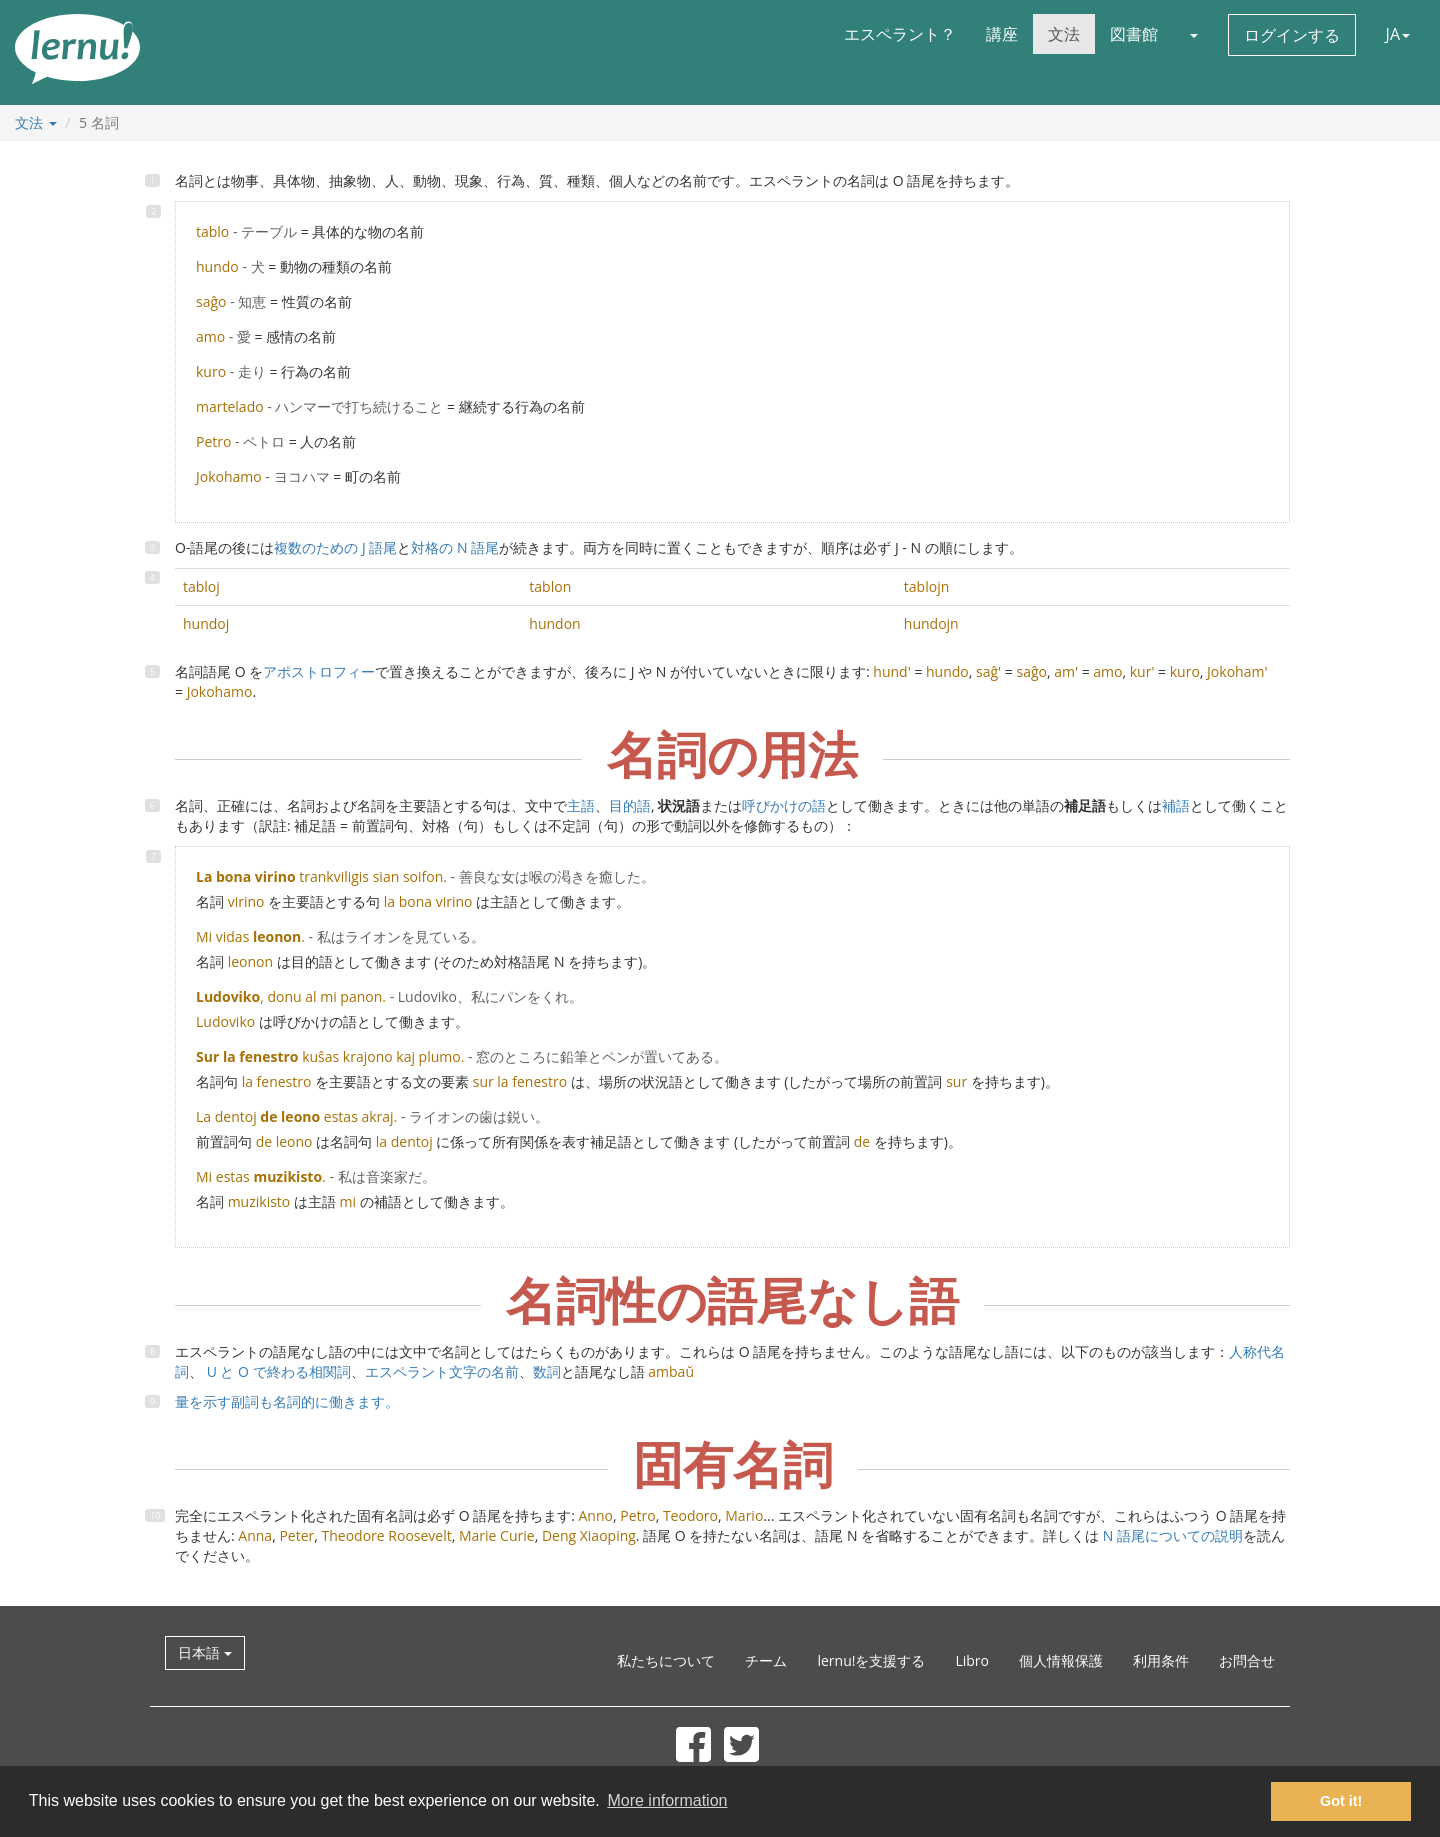 This screenshot has height=1837, width=1440. What do you see at coordinates (1173, 1535) in the screenshot?
I see `N 語尾についての説明` at bounding box center [1173, 1535].